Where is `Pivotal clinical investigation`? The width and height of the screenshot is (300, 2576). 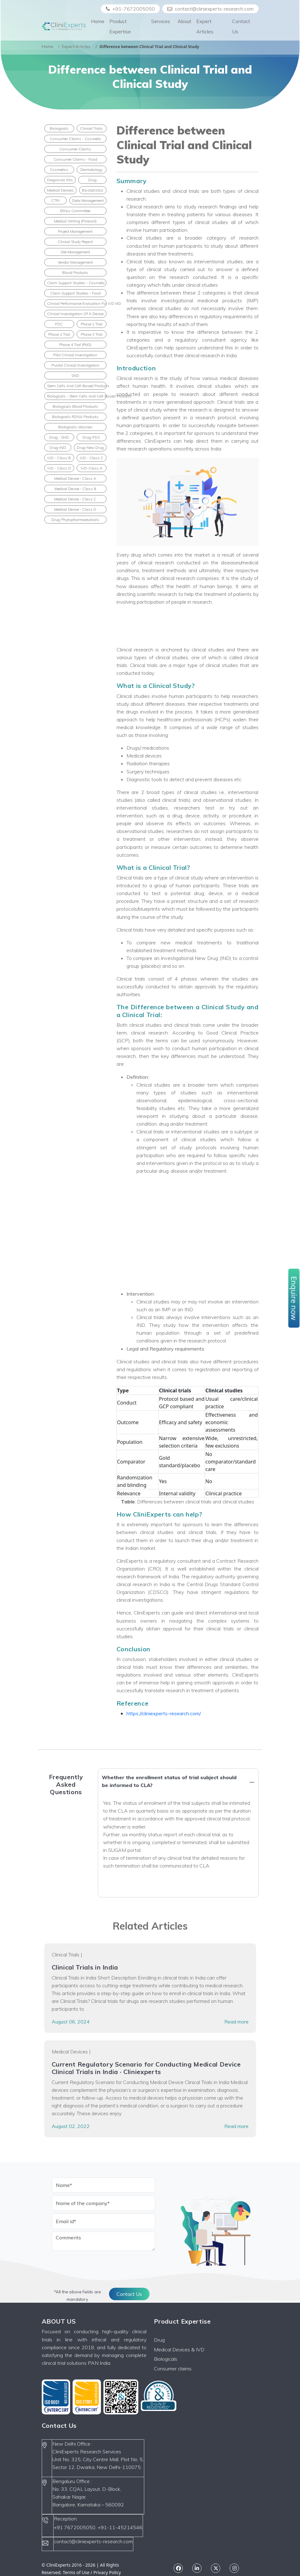
Pivotal clinical investigation is located at coordinates (75, 365).